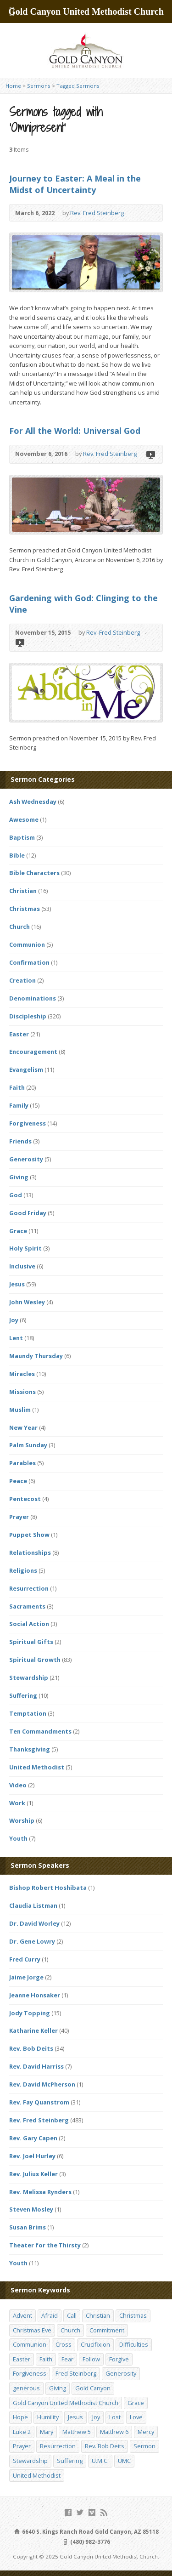  I want to click on Resurrection, so click(29, 1588).